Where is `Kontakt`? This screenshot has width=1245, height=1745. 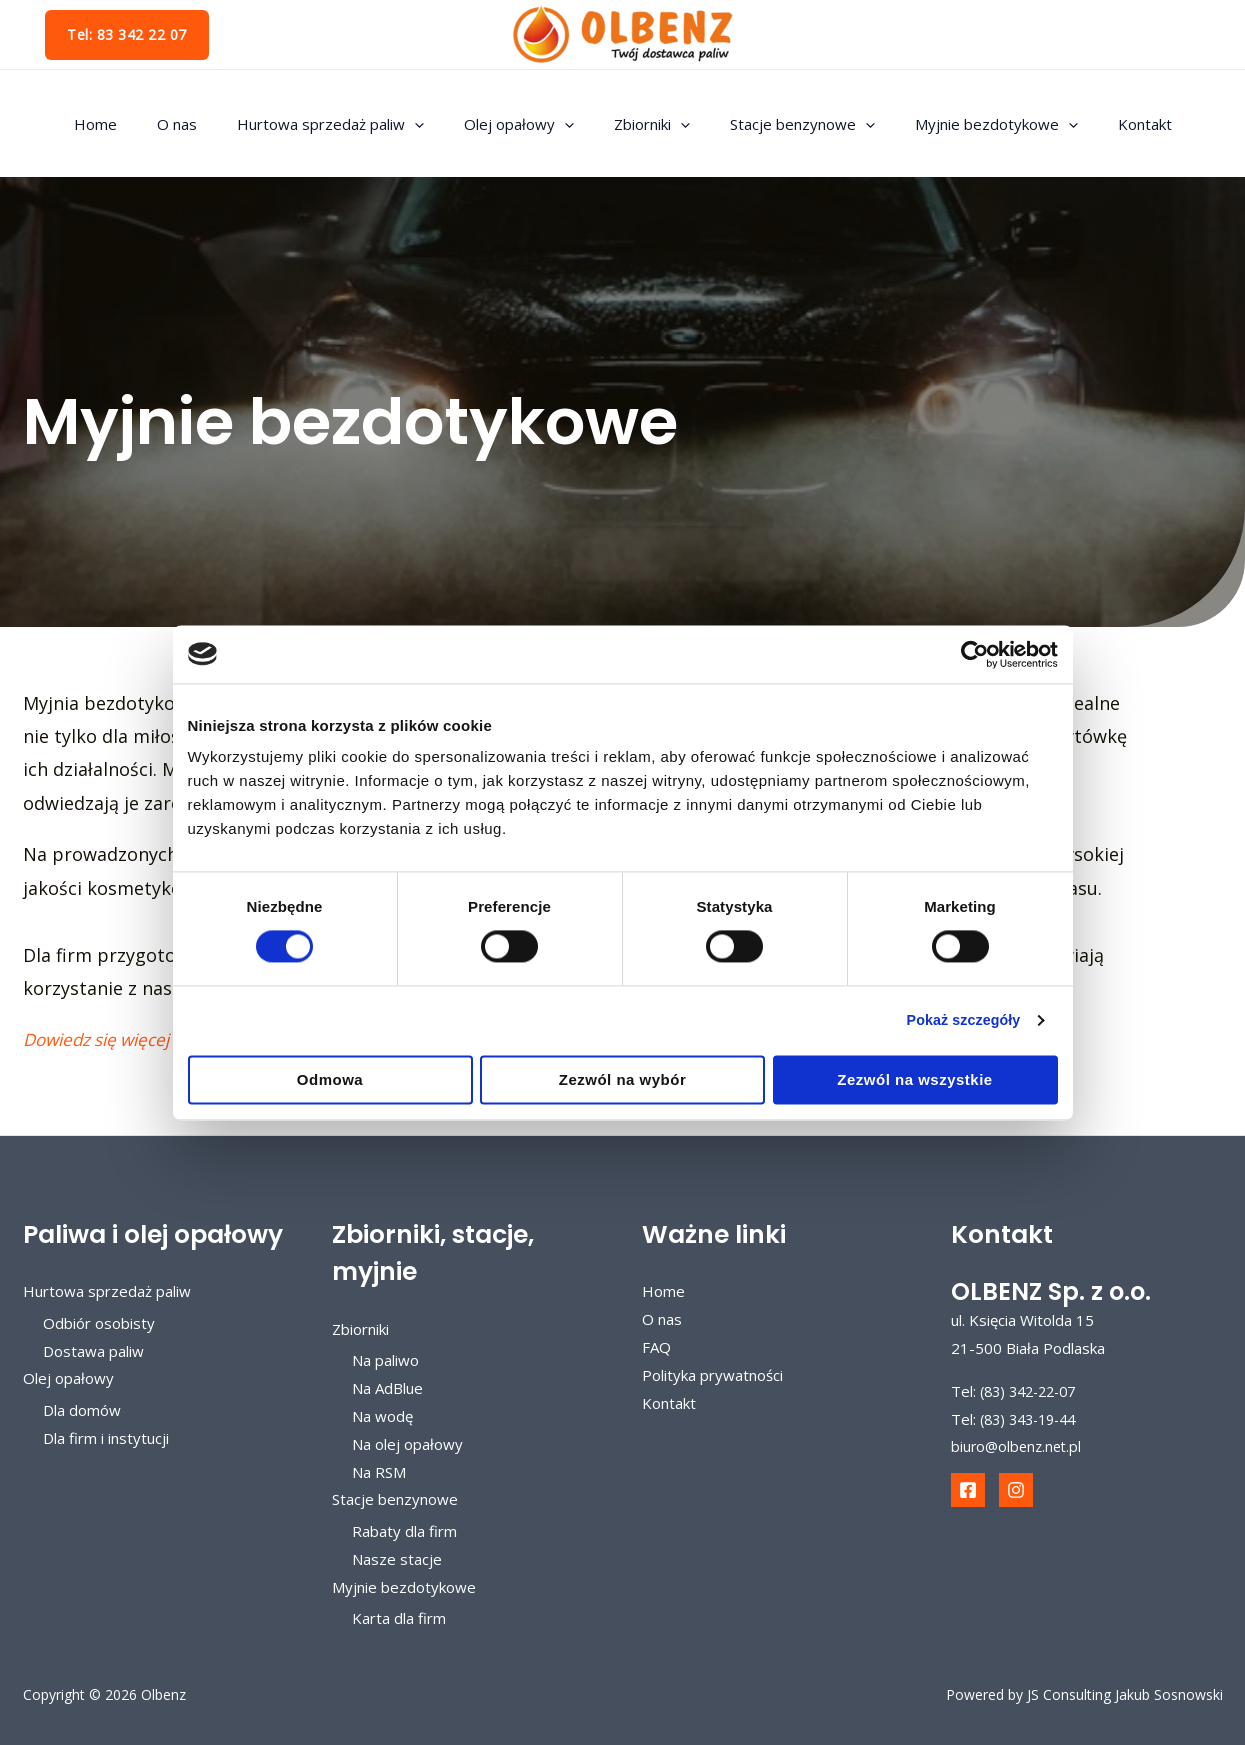
Kontakt is located at coordinates (1110, 124).